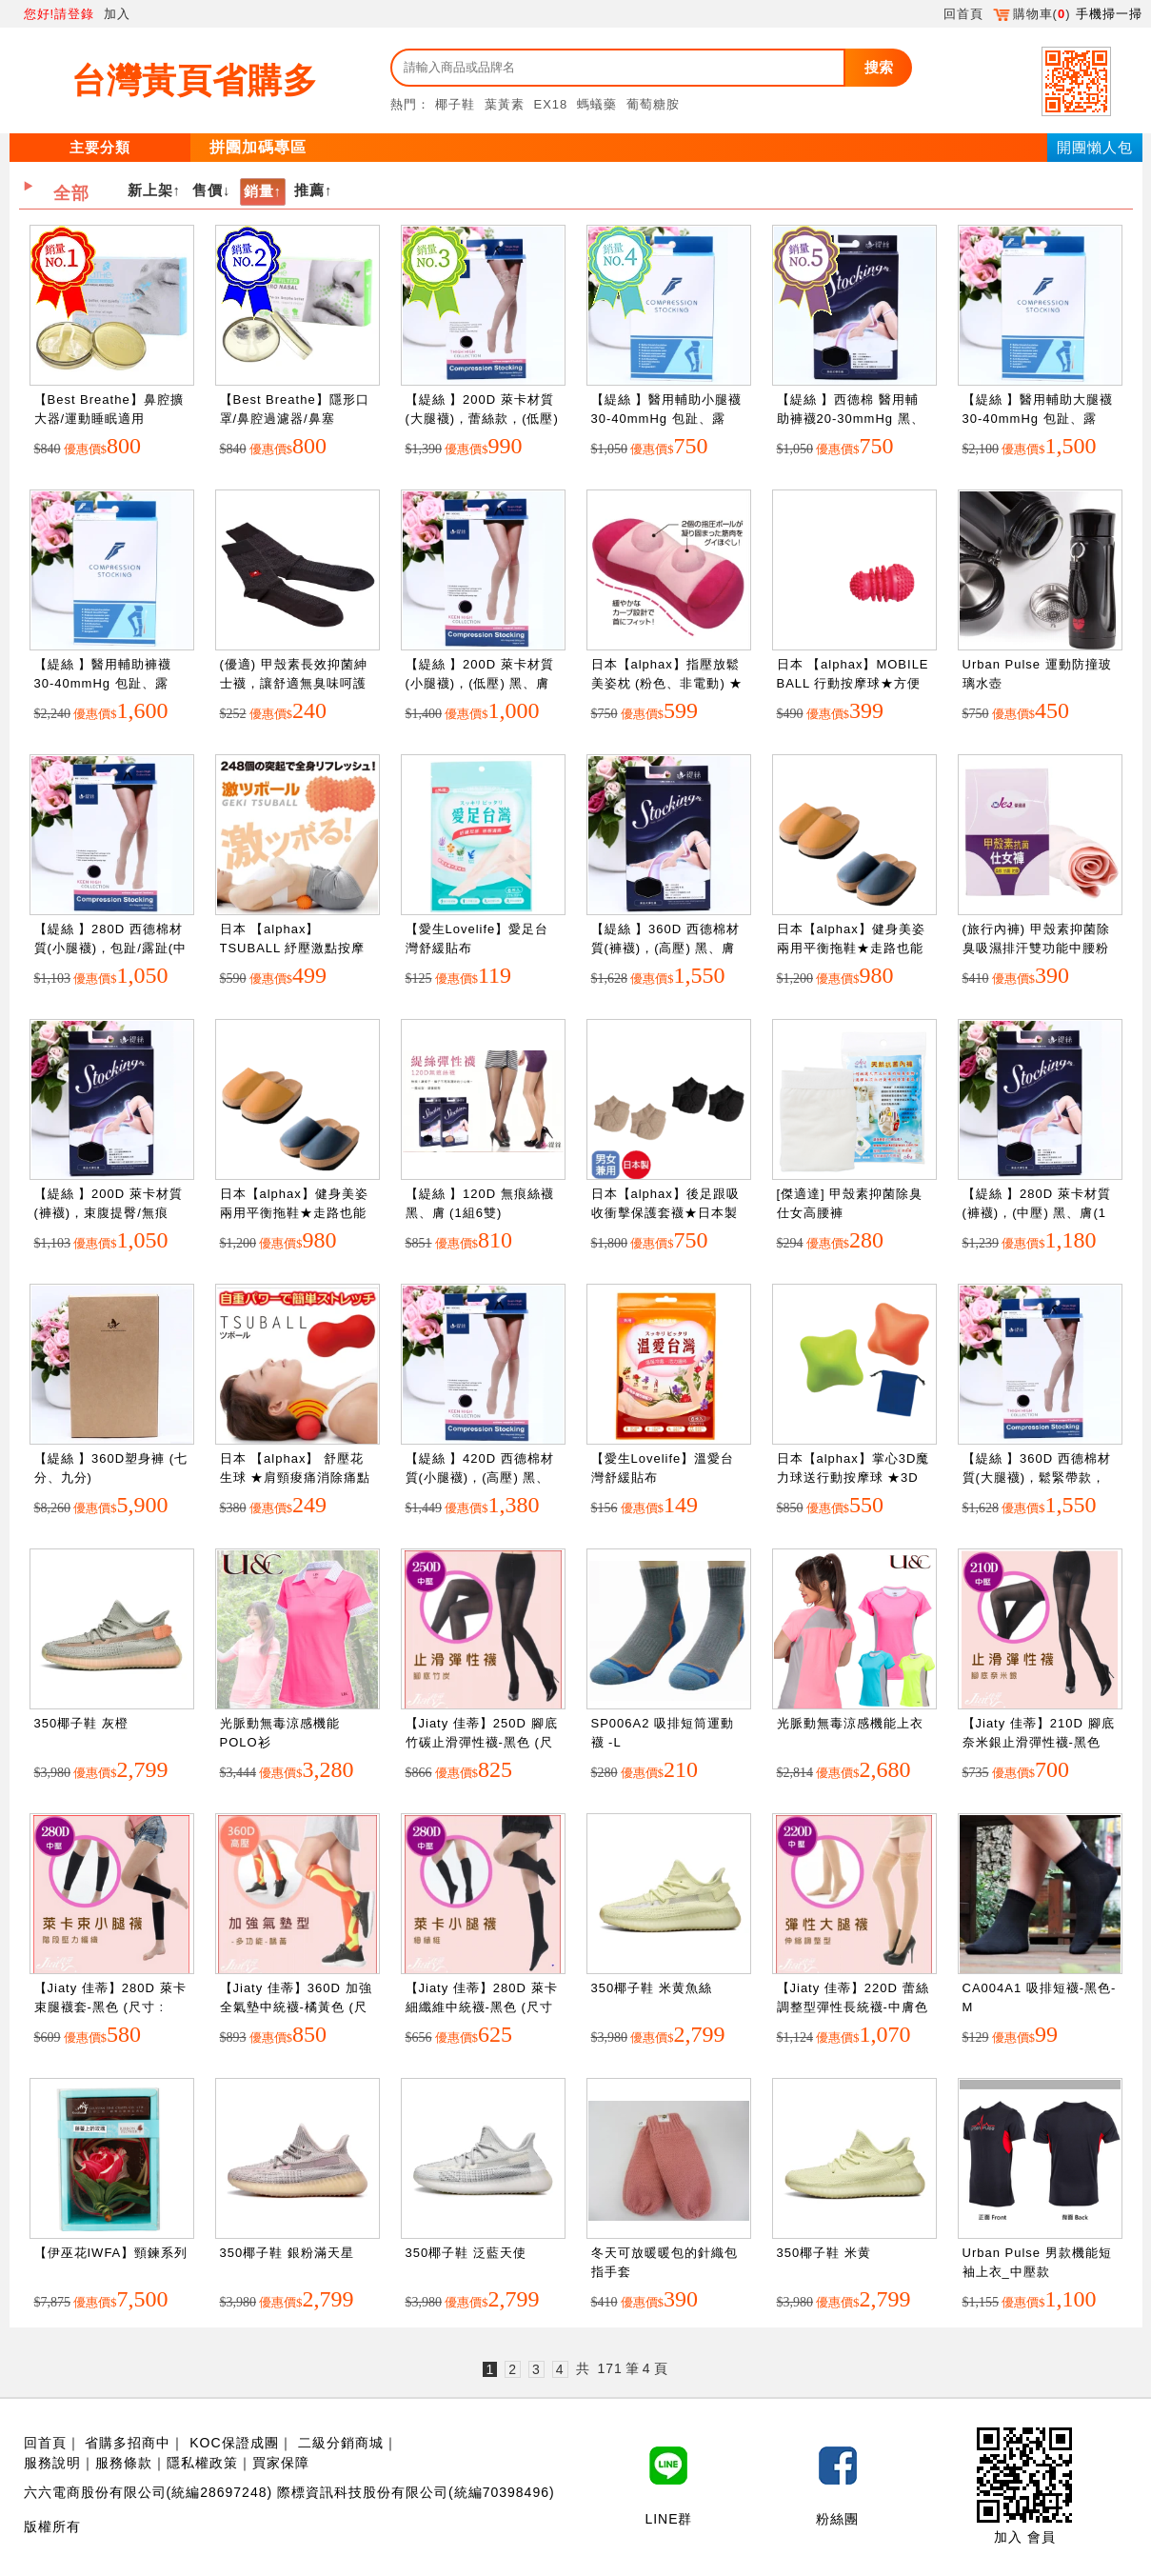 Image resolution: width=1151 pixels, height=2576 pixels. What do you see at coordinates (667, 418) in the screenshot?
I see `【緹絲 】醫用輔助小腿襪30-40mmHg 包趾、露趾，黑、膚` at bounding box center [667, 418].